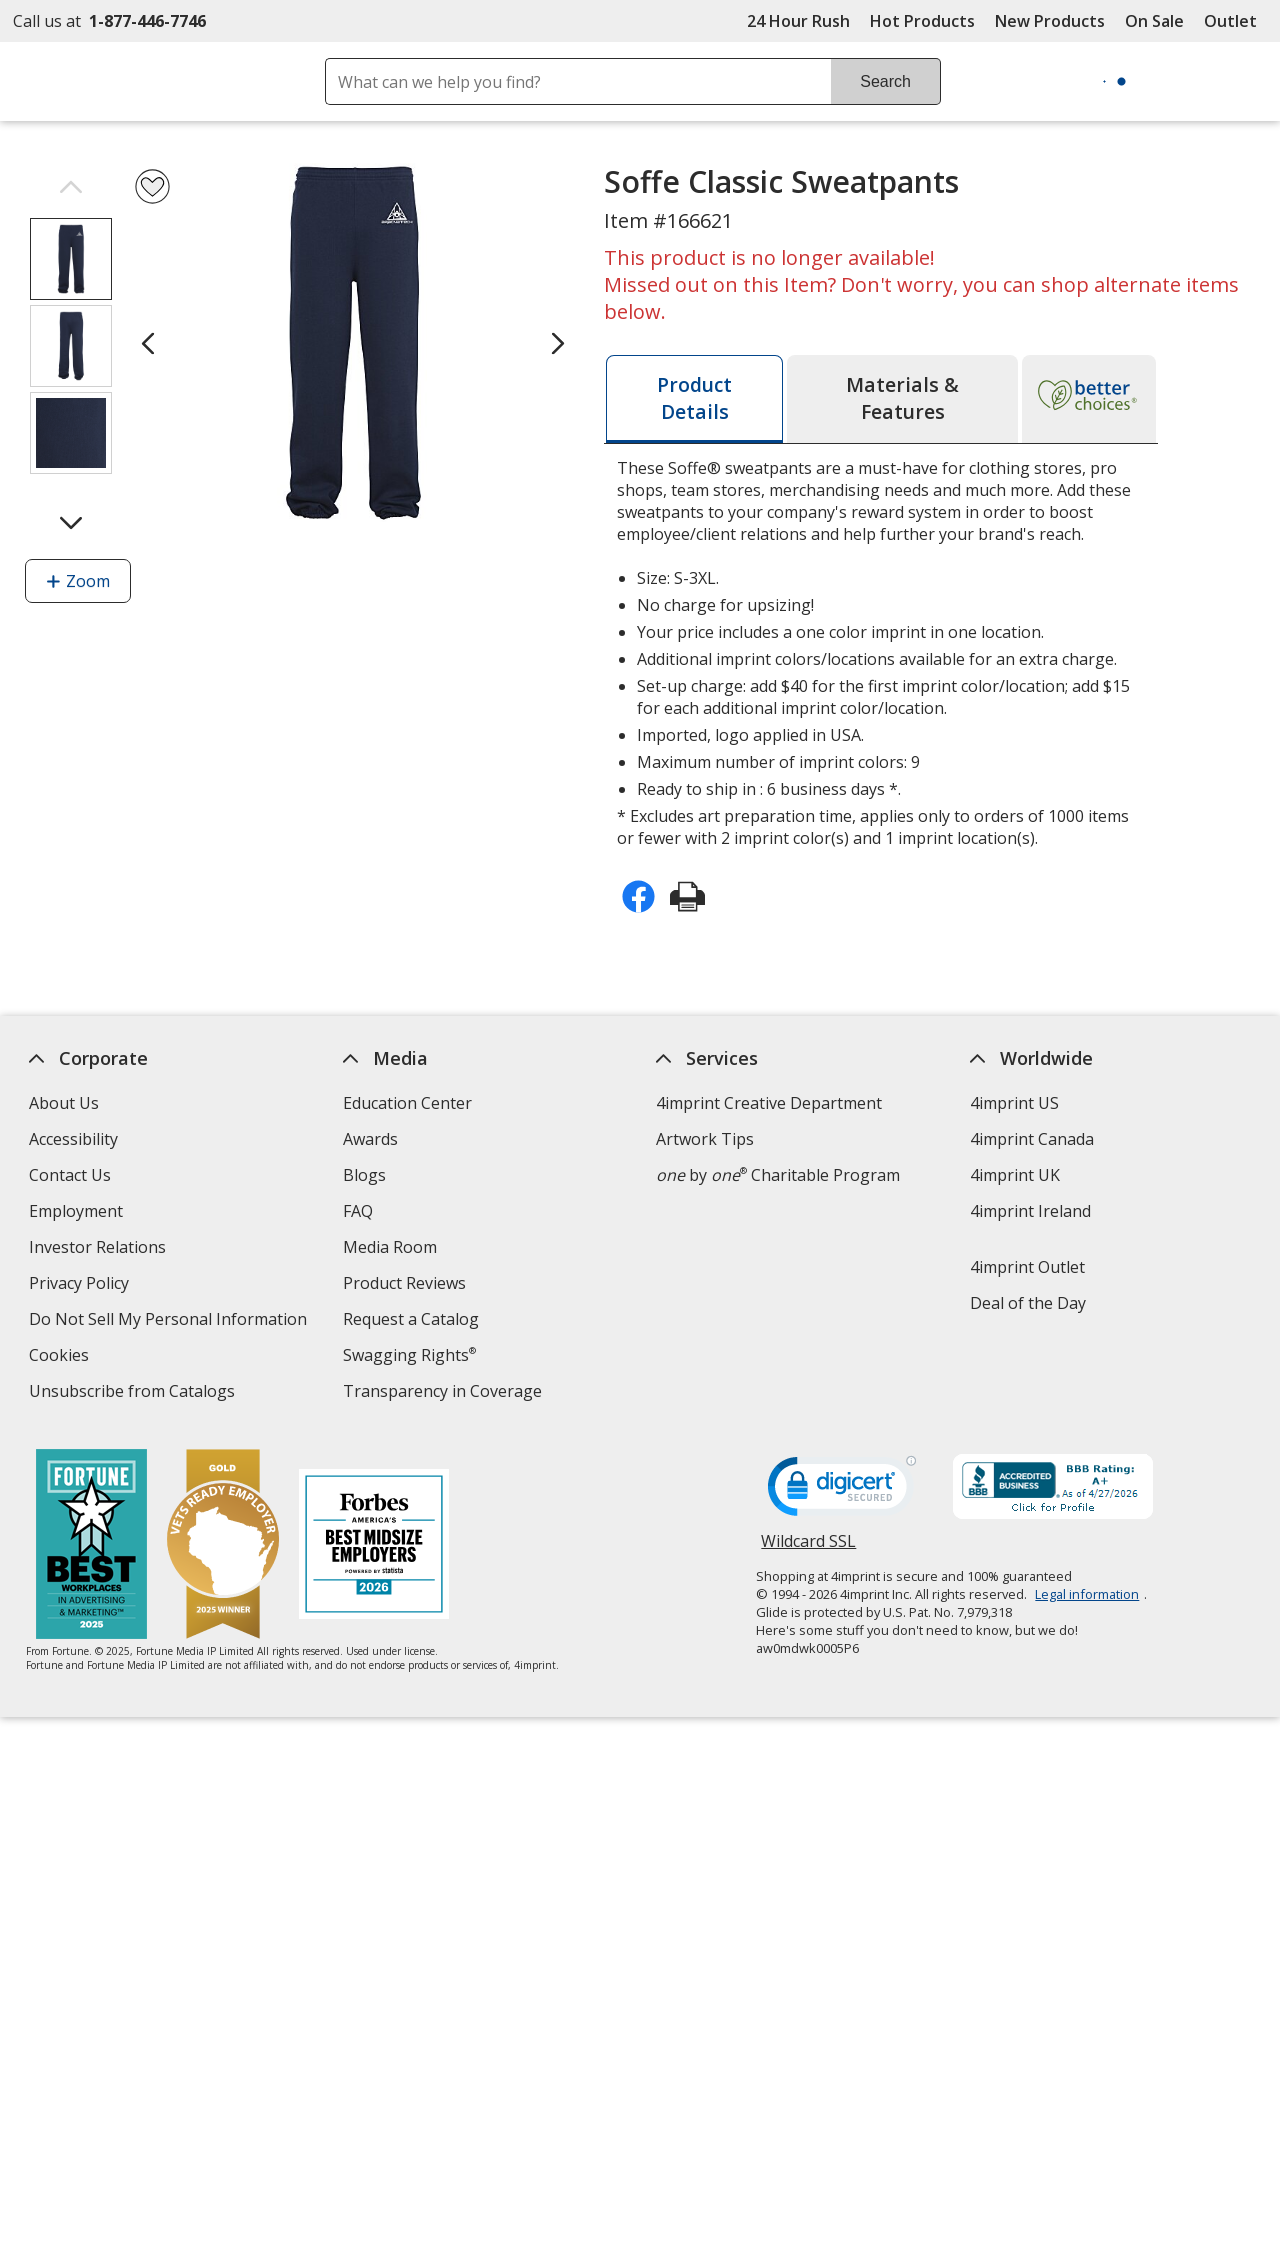 The image size is (1280, 2259). What do you see at coordinates (100, 1249) in the screenshot?
I see `Investor Relations` at bounding box center [100, 1249].